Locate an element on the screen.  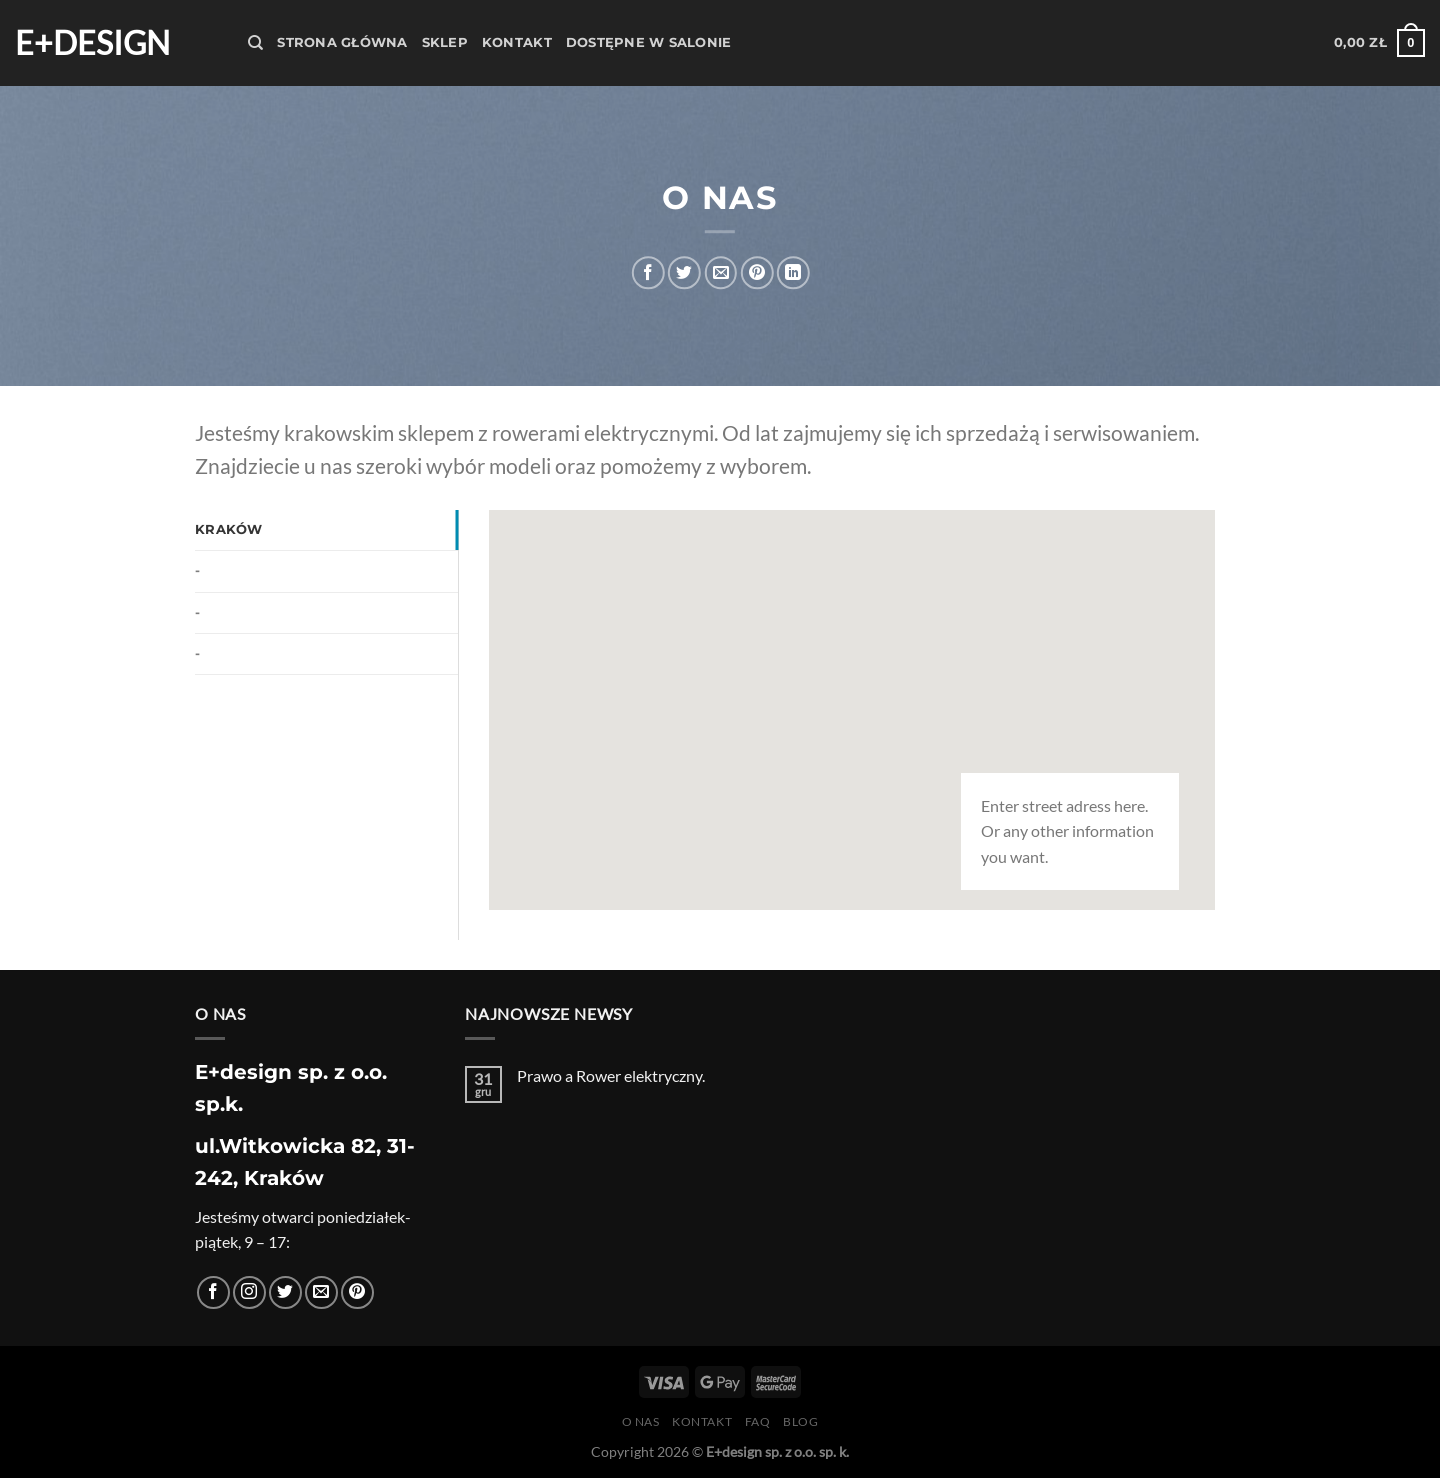
O nas is located at coordinates (641, 1421).